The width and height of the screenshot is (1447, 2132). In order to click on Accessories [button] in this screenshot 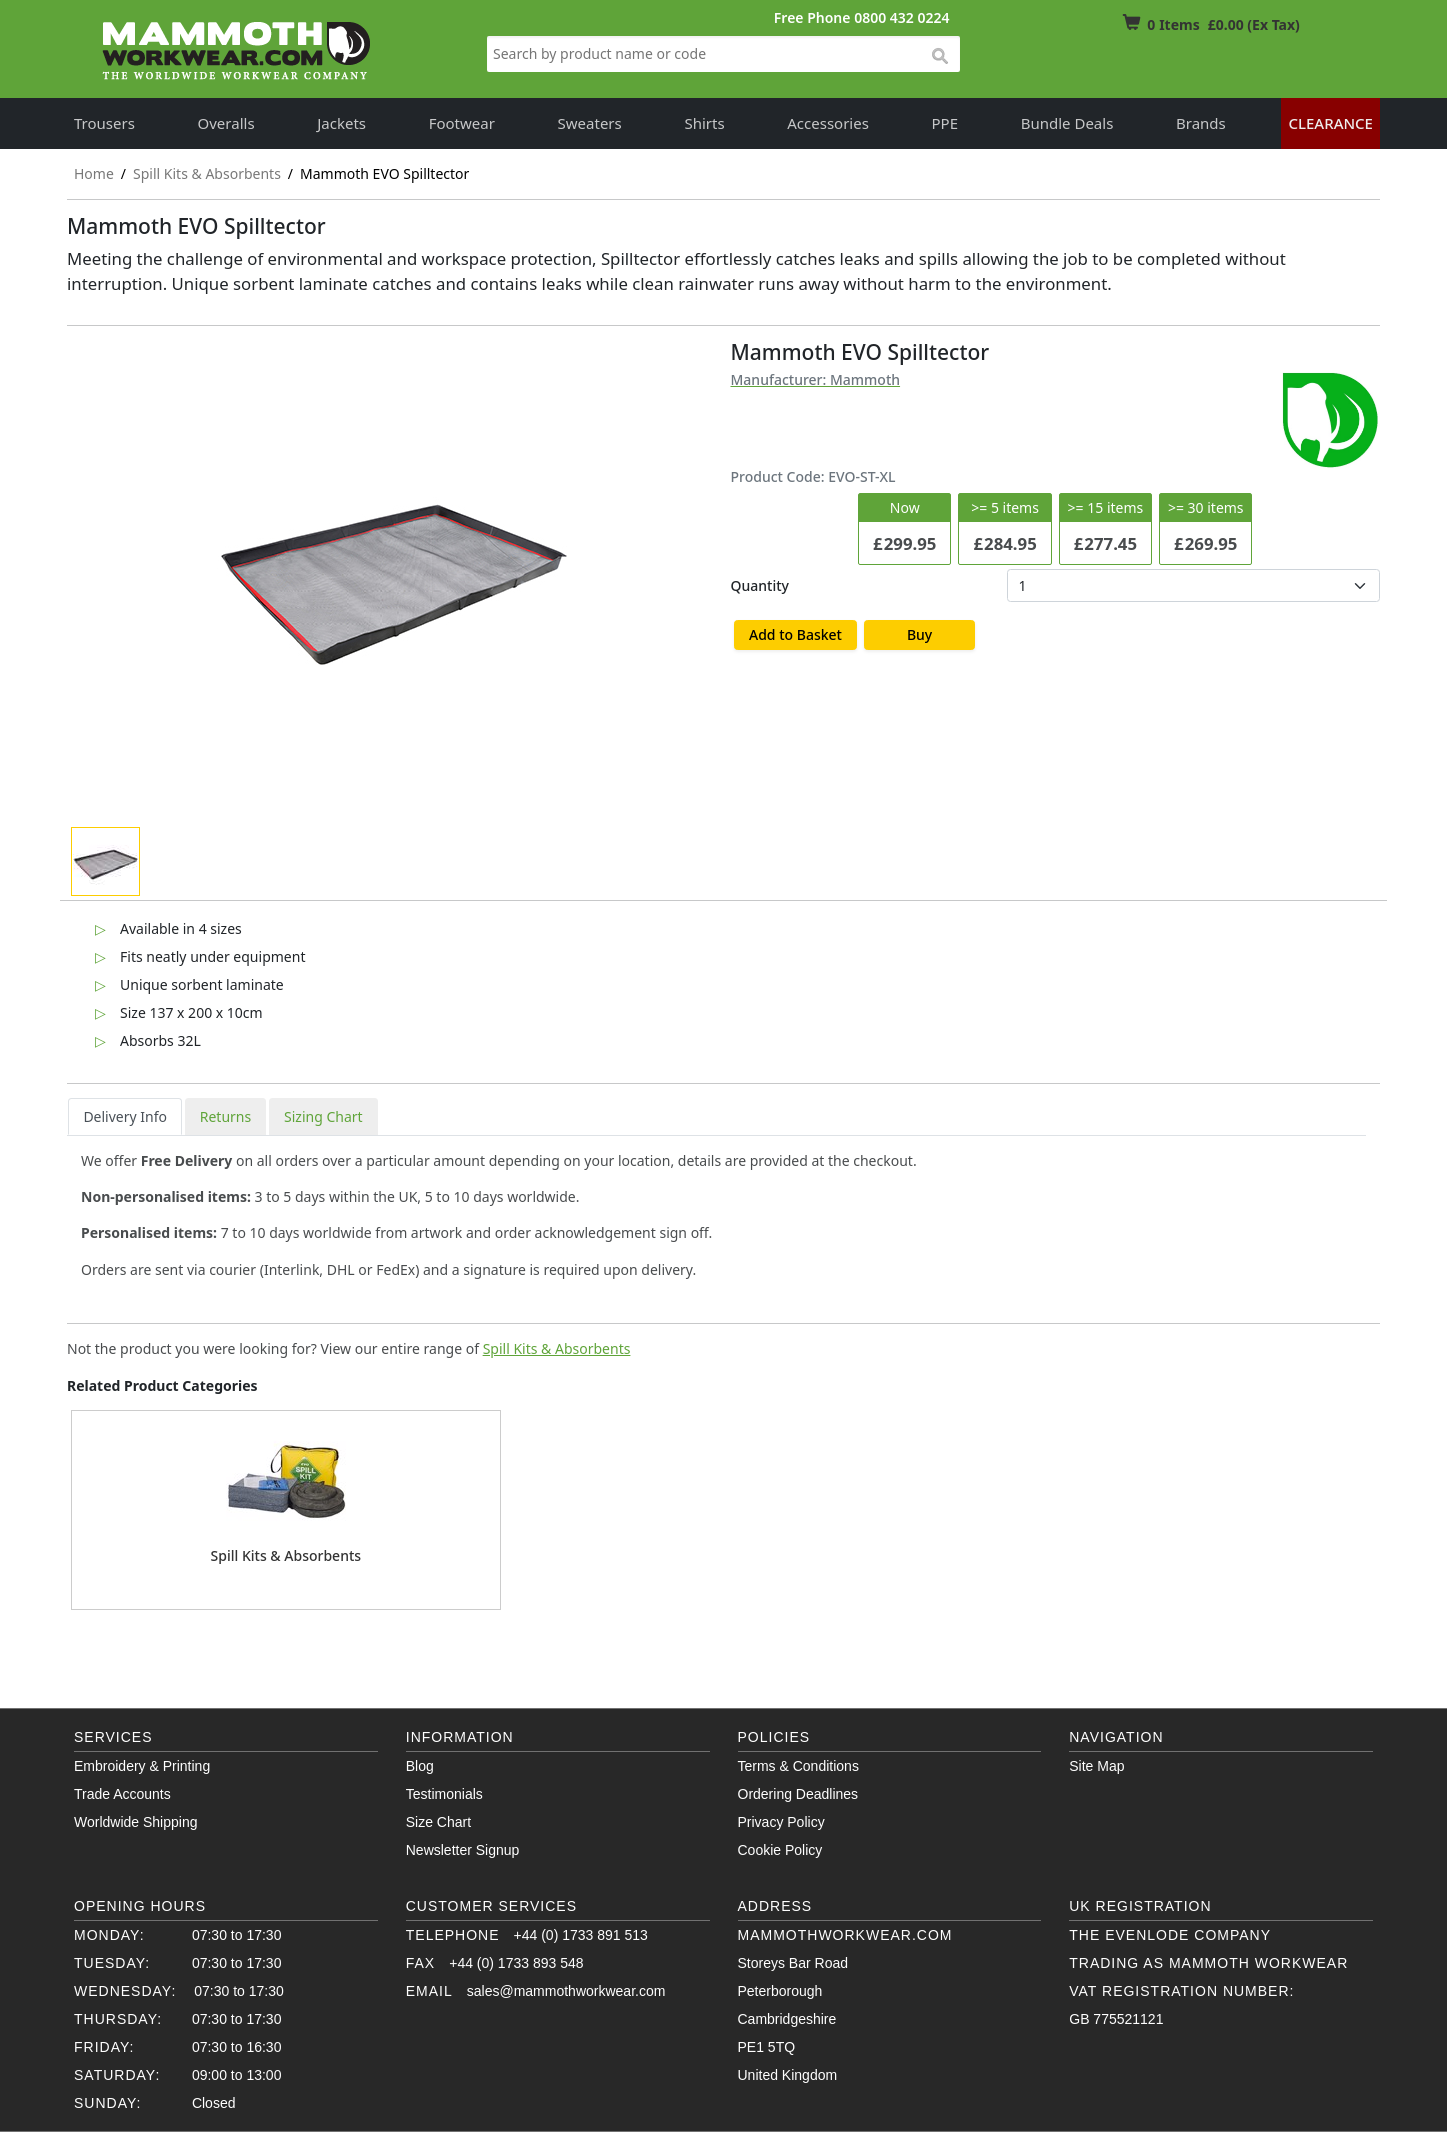, I will do `click(828, 123)`.